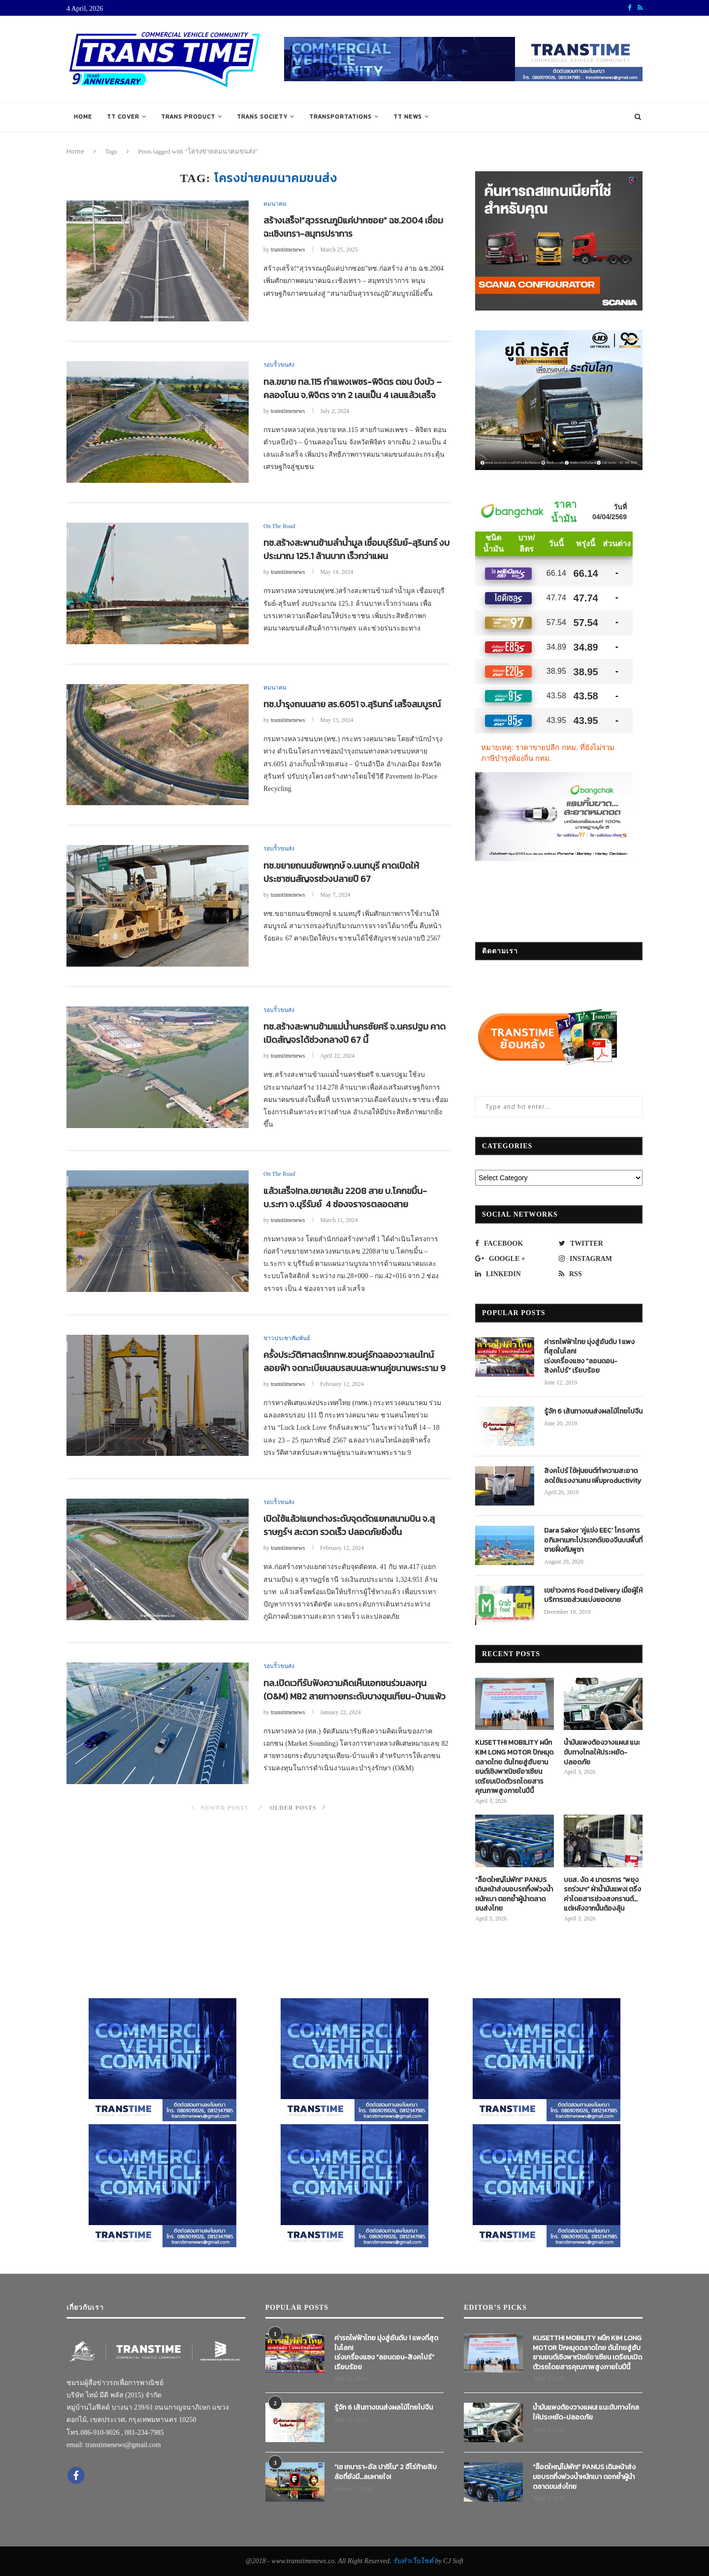  I want to click on transtimenews, so click(288, 249).